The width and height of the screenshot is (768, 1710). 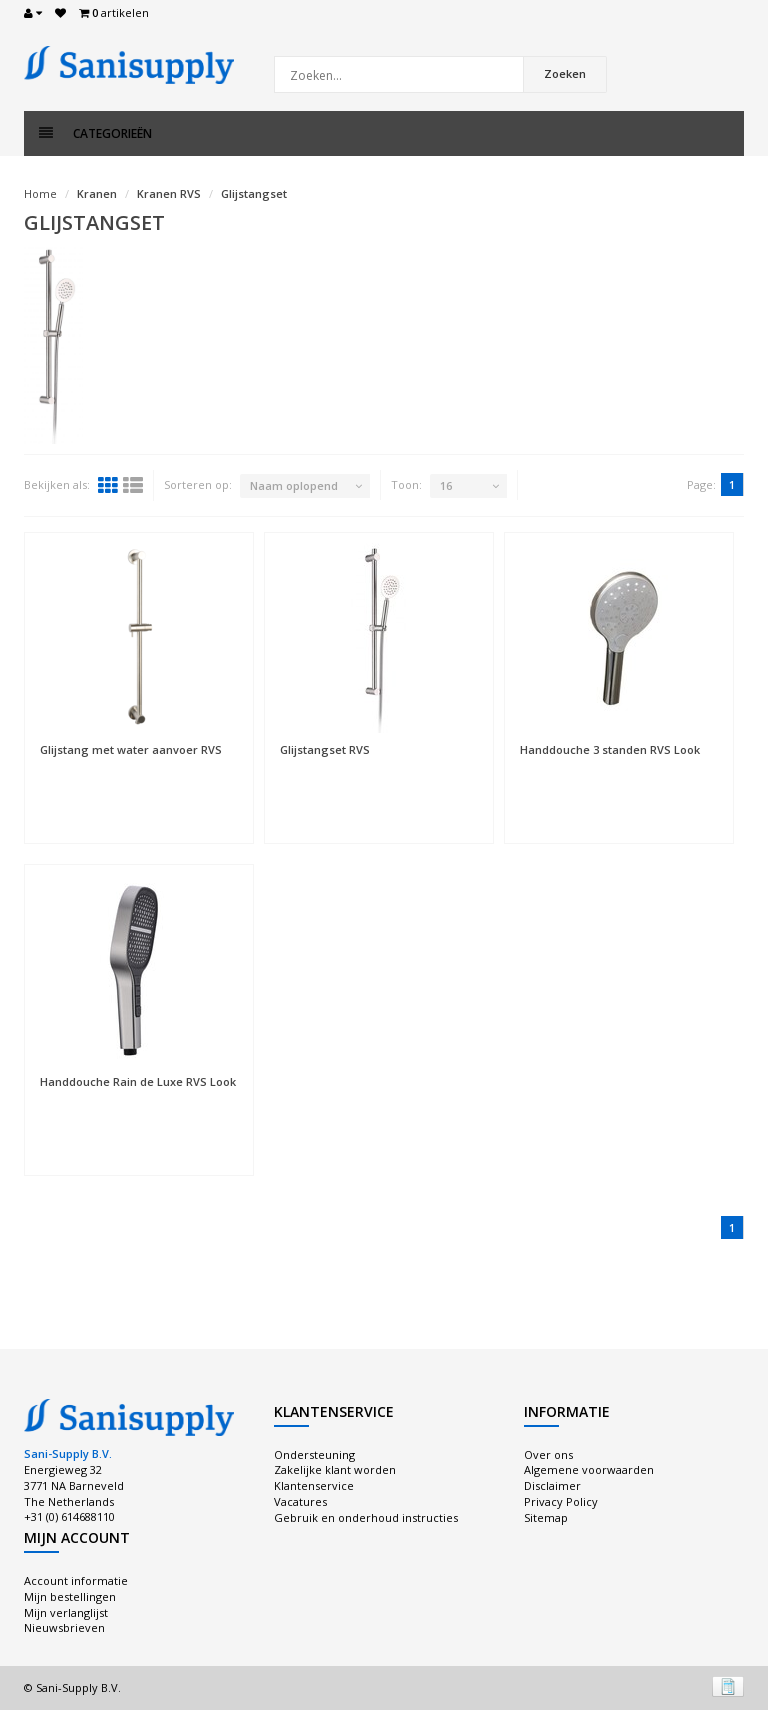 What do you see at coordinates (300, 1501) in the screenshot?
I see `Vacatures` at bounding box center [300, 1501].